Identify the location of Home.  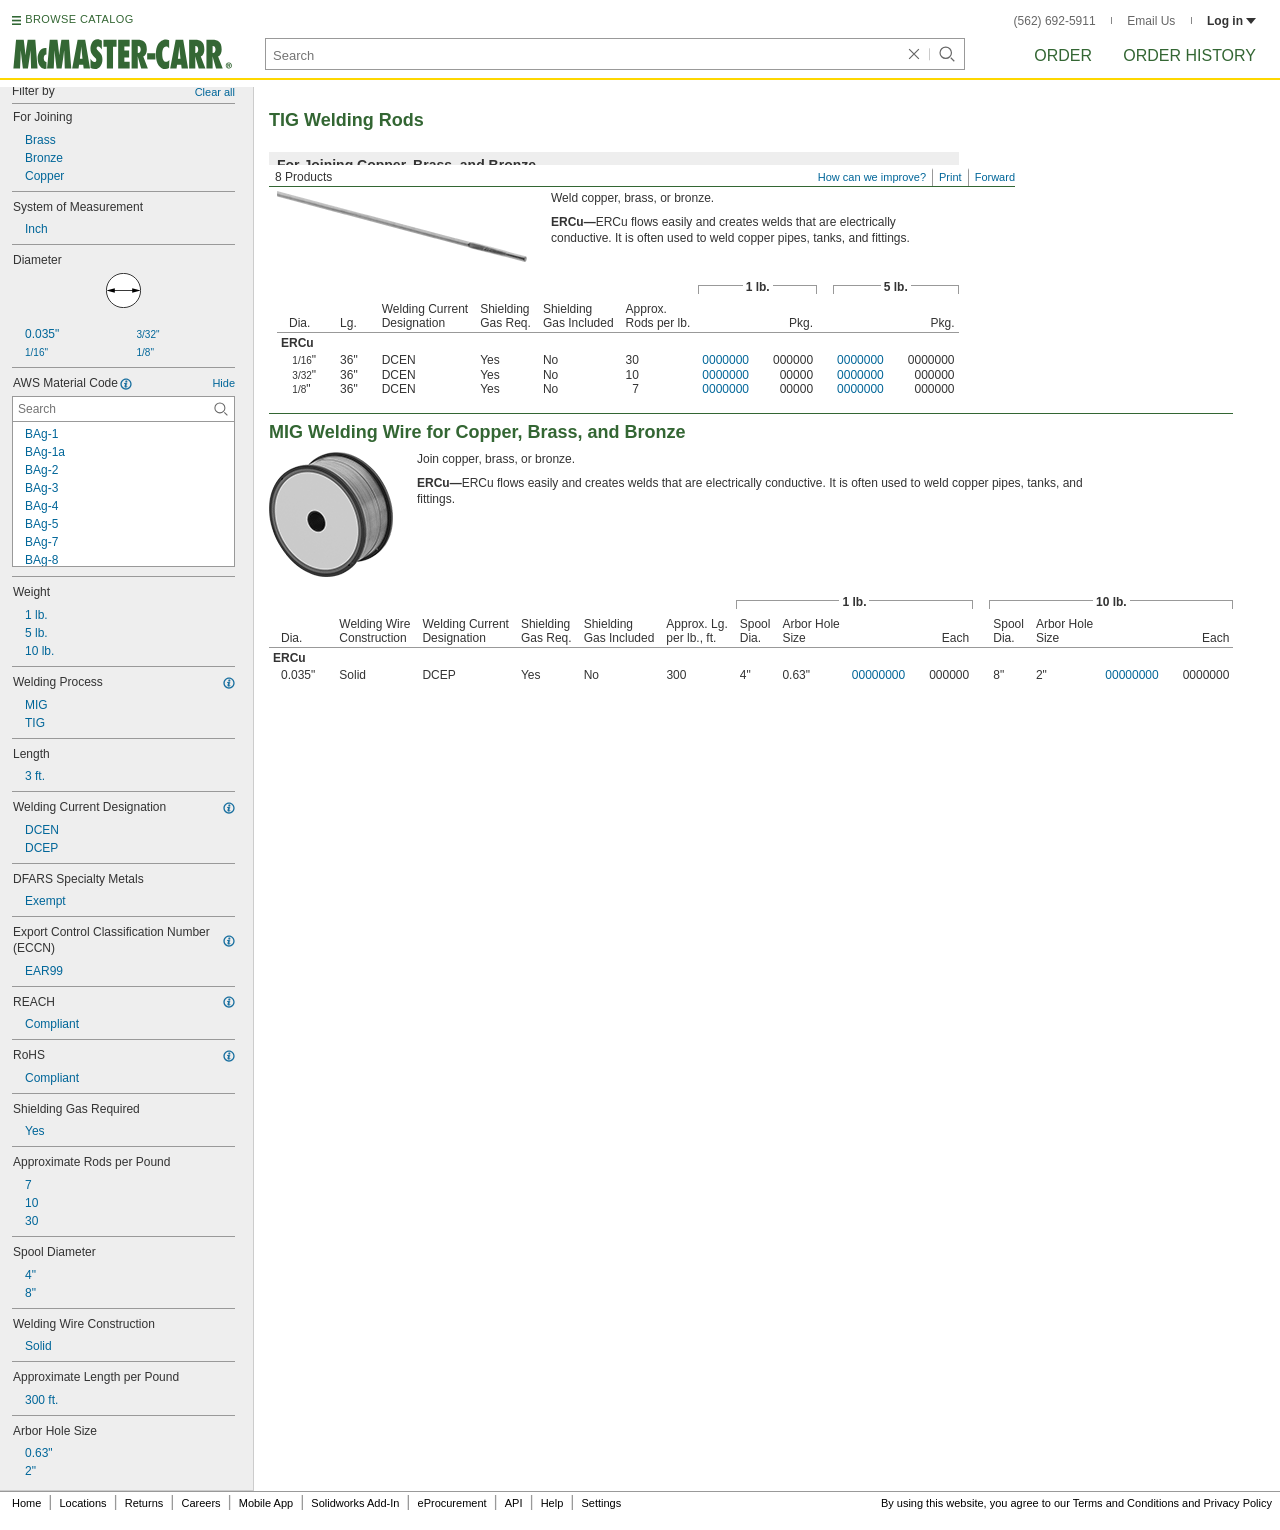
(26, 1503).